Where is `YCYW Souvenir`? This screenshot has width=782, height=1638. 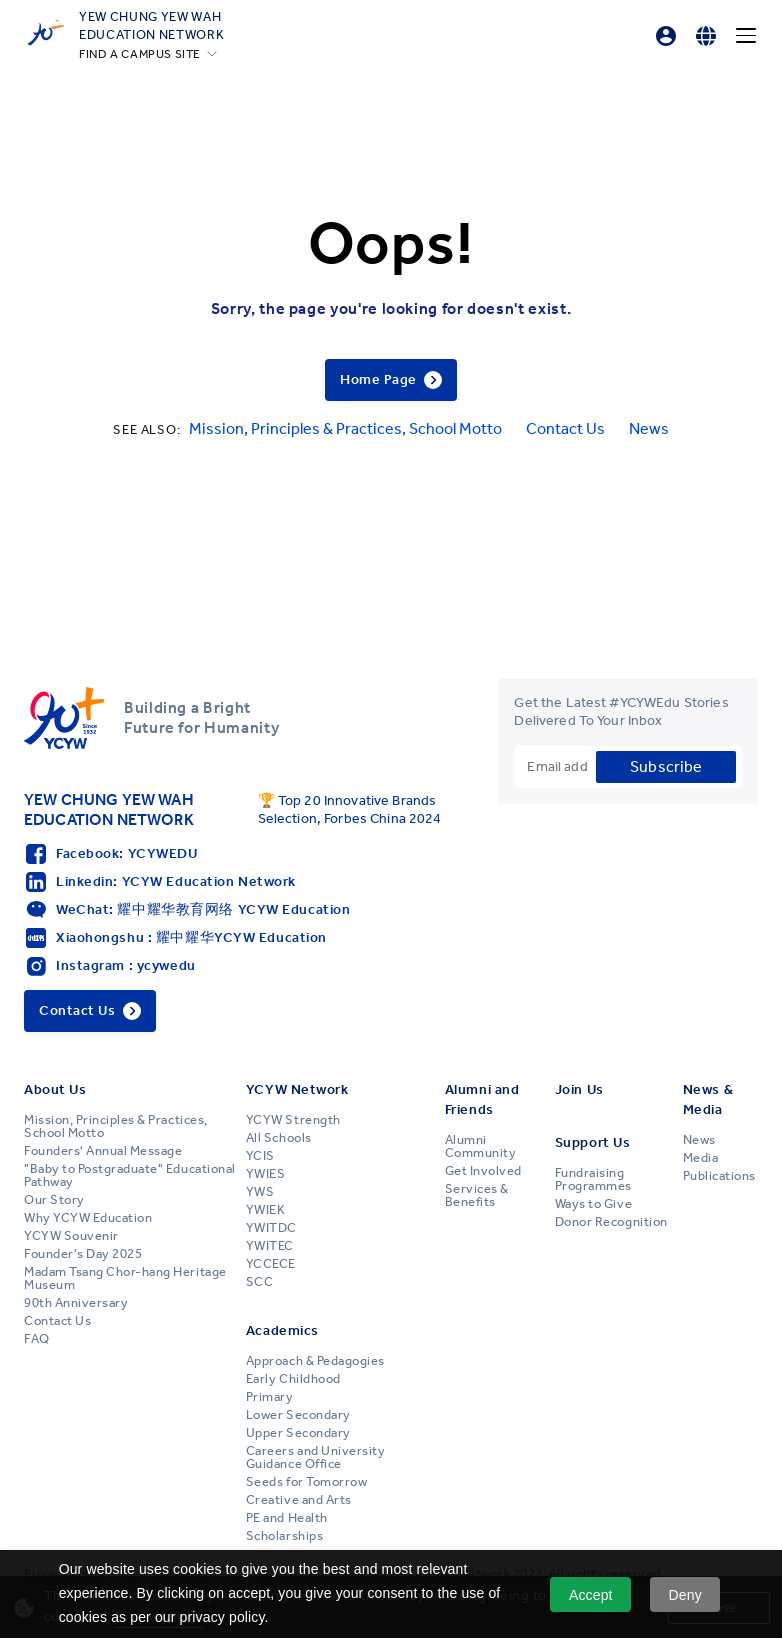 YCYW Souvenir is located at coordinates (71, 1236).